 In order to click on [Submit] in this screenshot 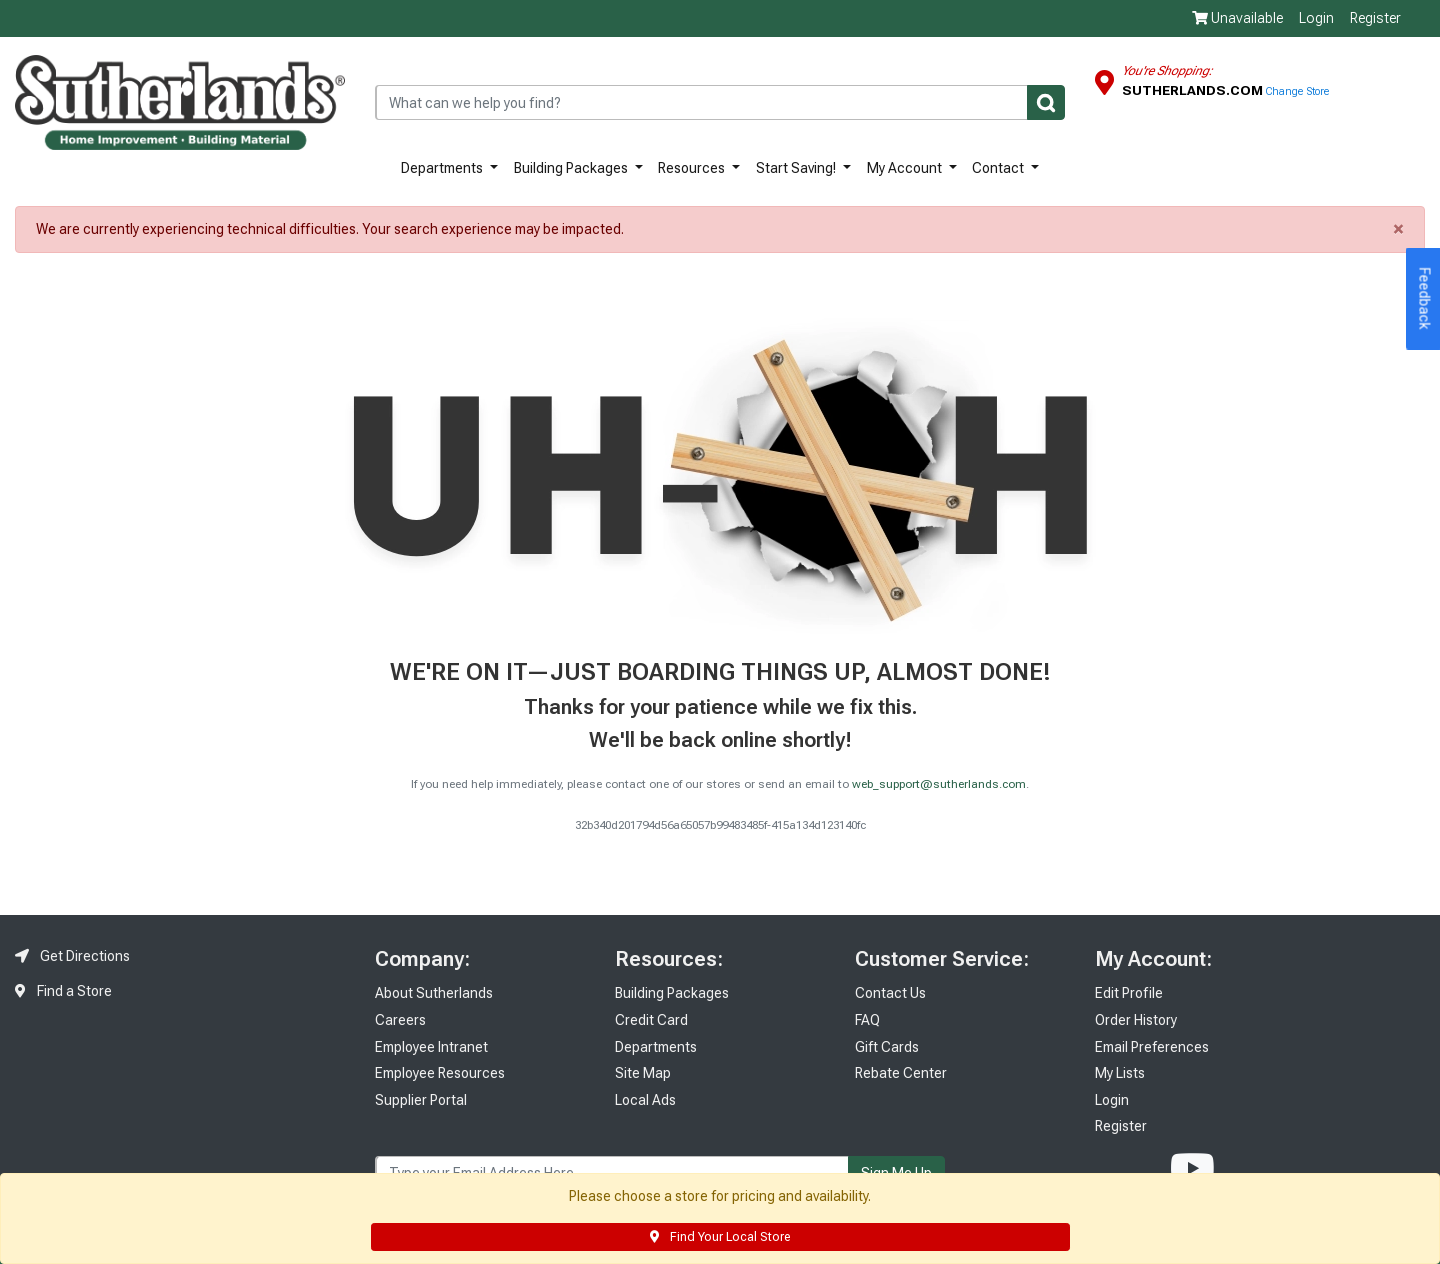, I will do `click(1046, 102)`.